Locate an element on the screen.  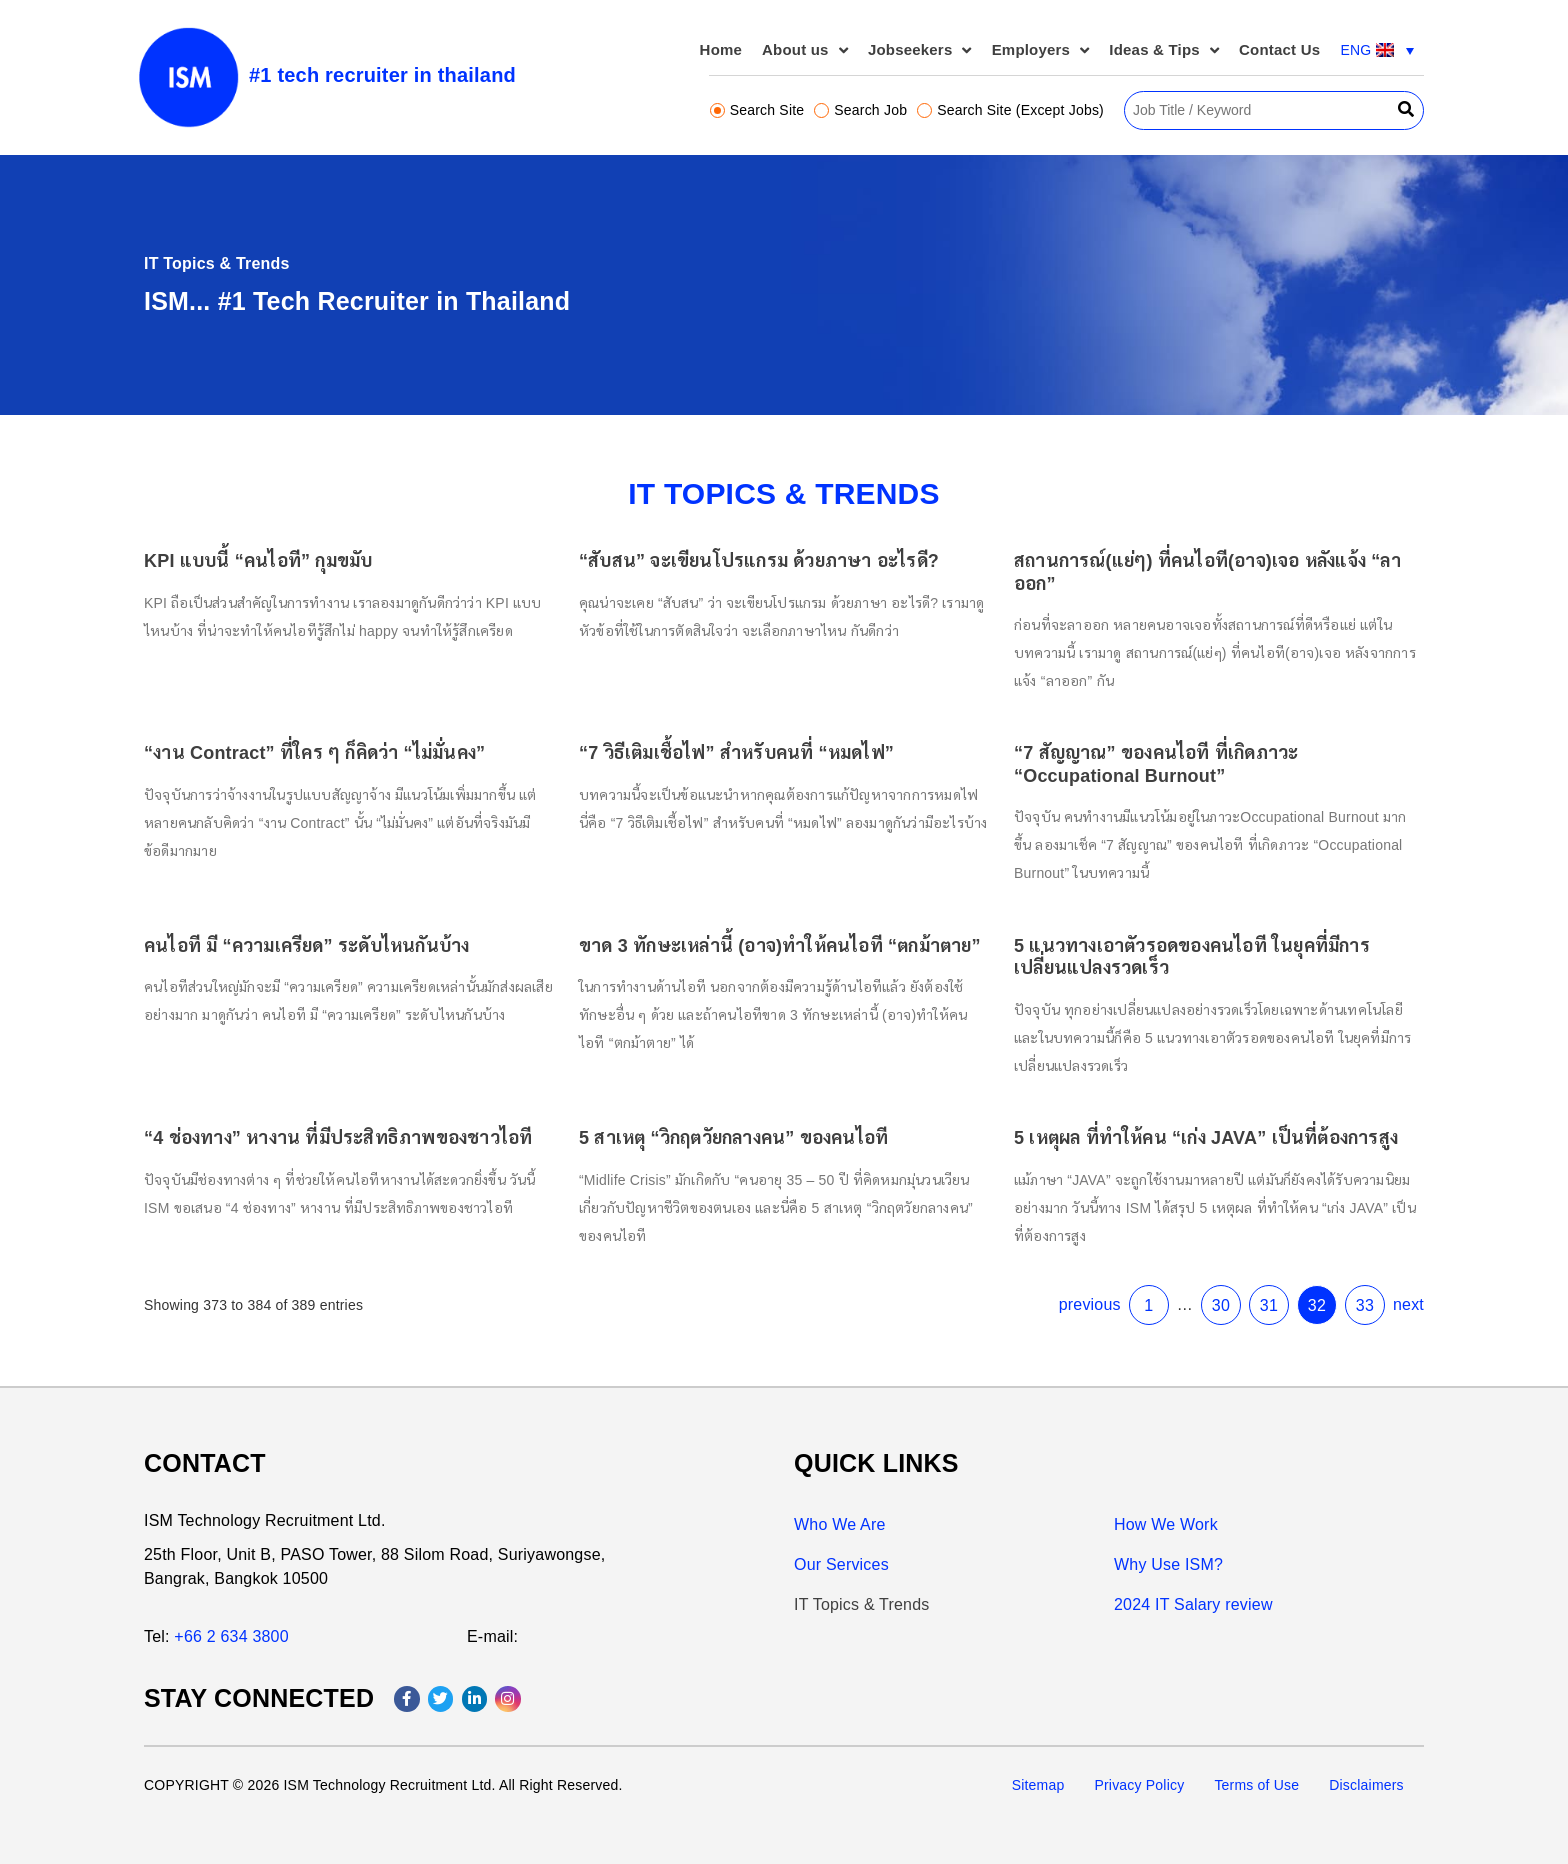
previous is located at coordinates (1061, 1266).